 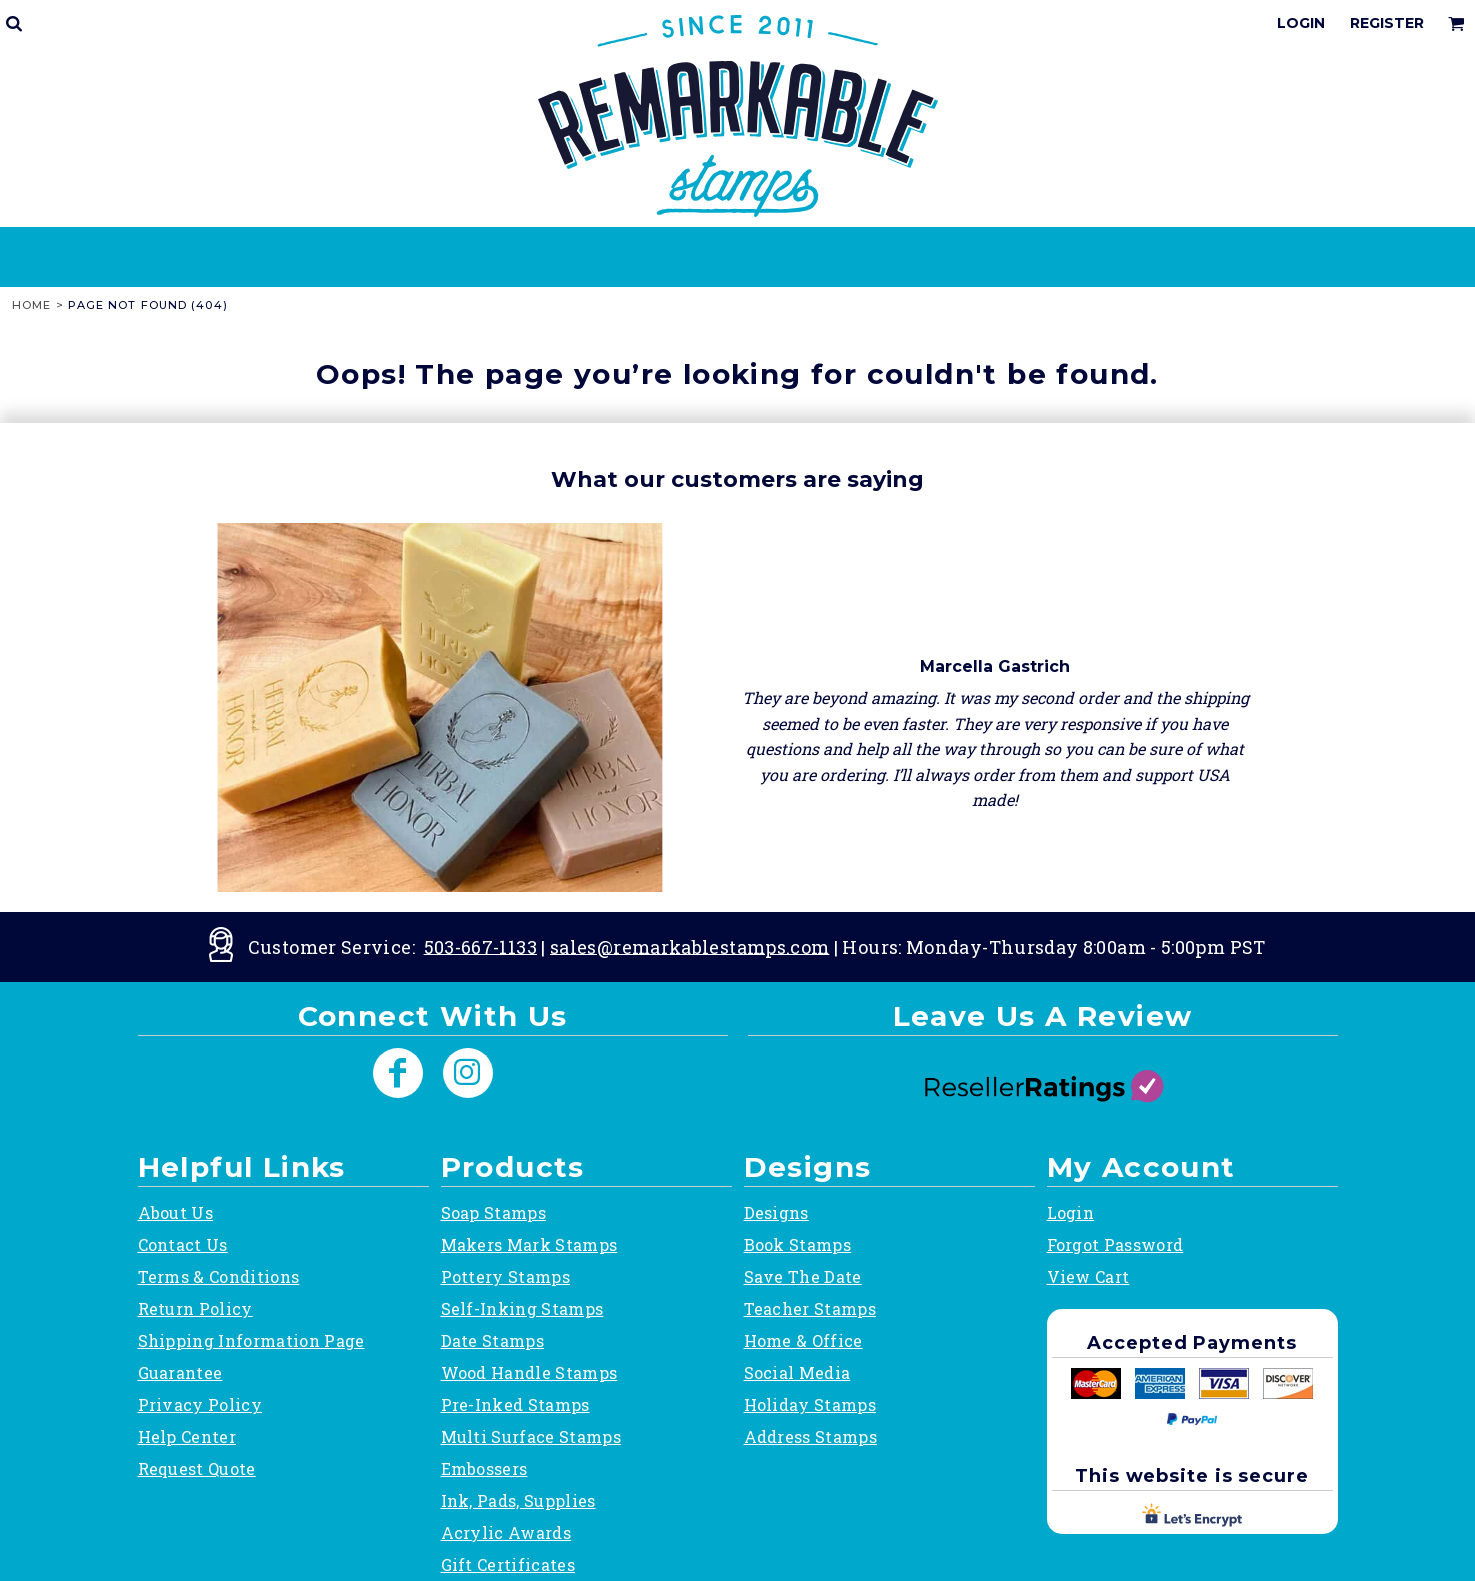 I want to click on Embossers, so click(x=484, y=1468).